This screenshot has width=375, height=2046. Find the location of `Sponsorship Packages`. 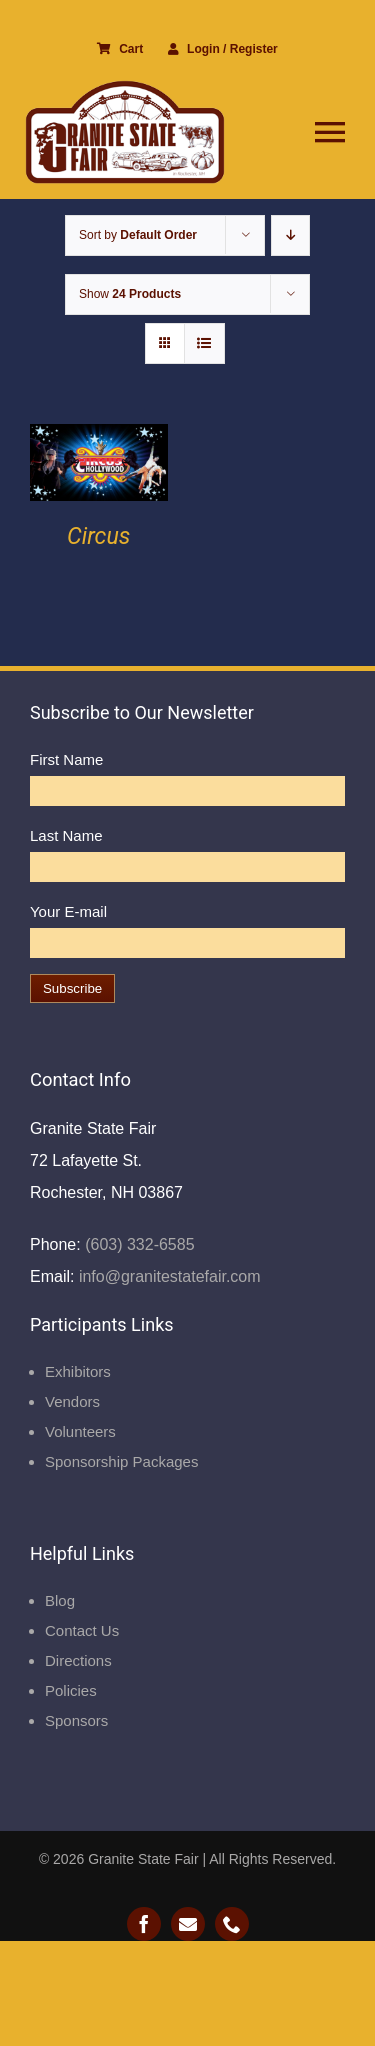

Sponsorship Packages is located at coordinates (121, 1461).